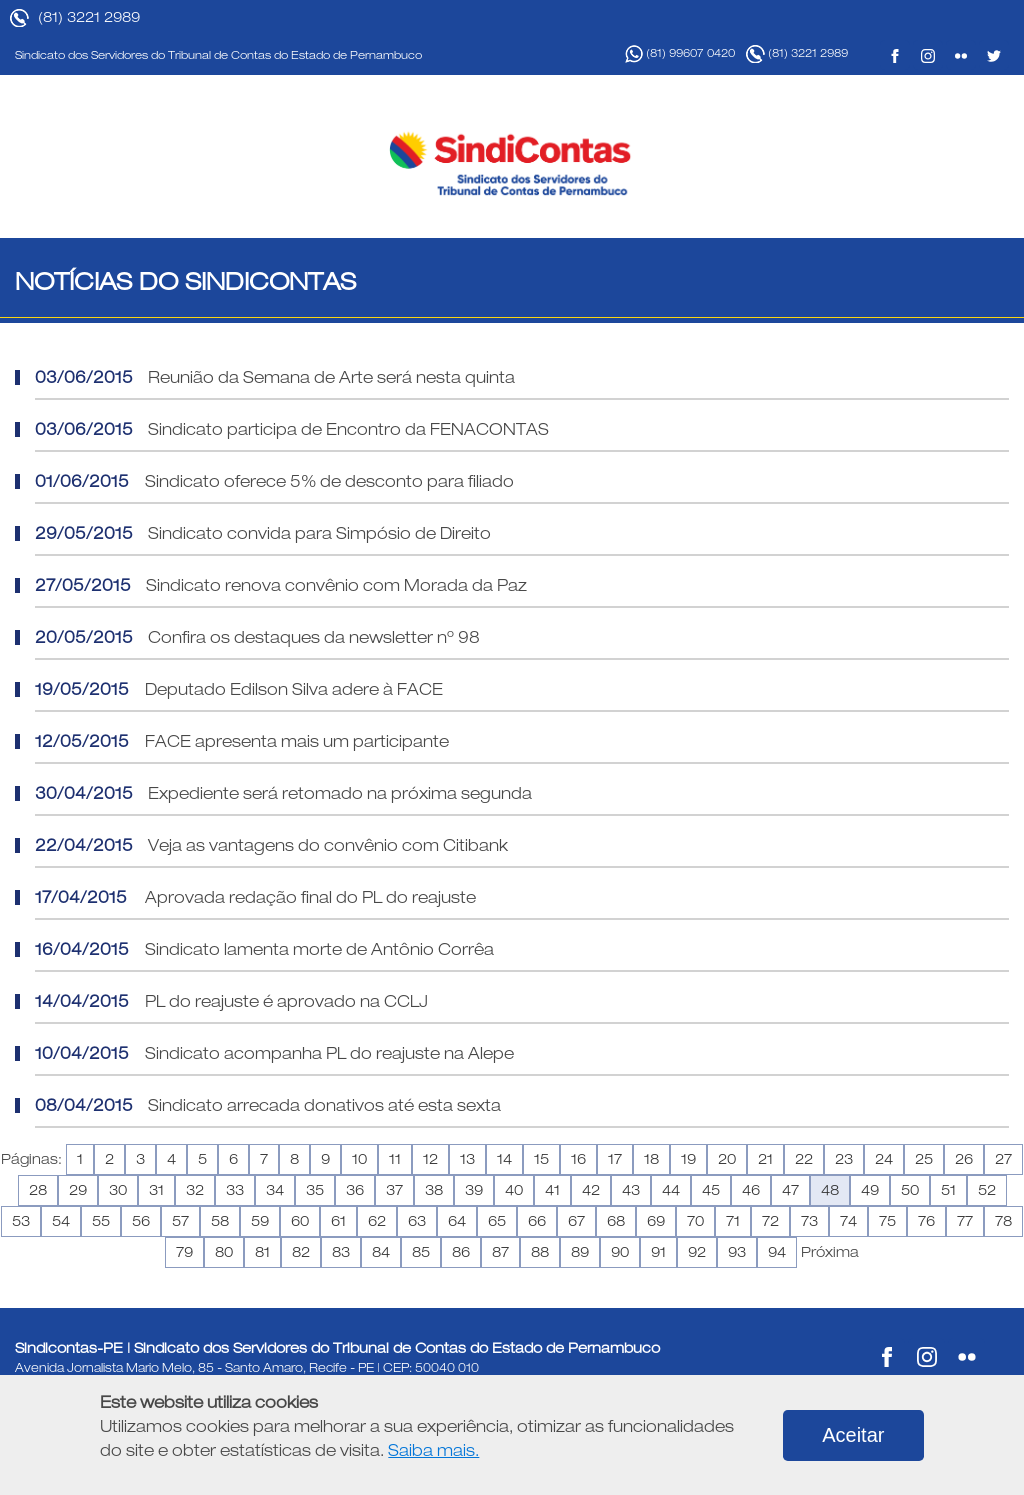  I want to click on 75, so click(887, 1221).